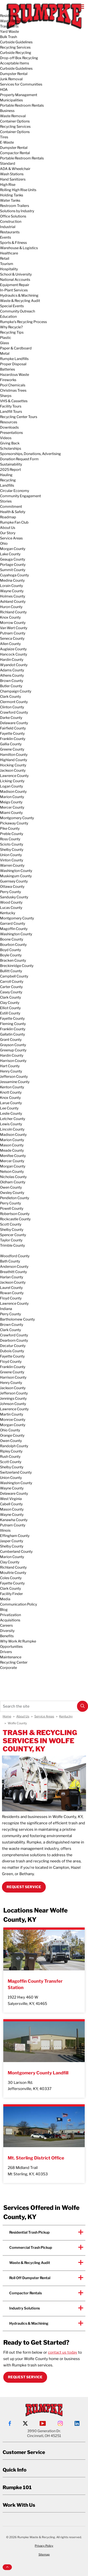 The image size is (88, 2576). Describe the element at coordinates (11, 813) in the screenshot. I see `Miami County` at that location.